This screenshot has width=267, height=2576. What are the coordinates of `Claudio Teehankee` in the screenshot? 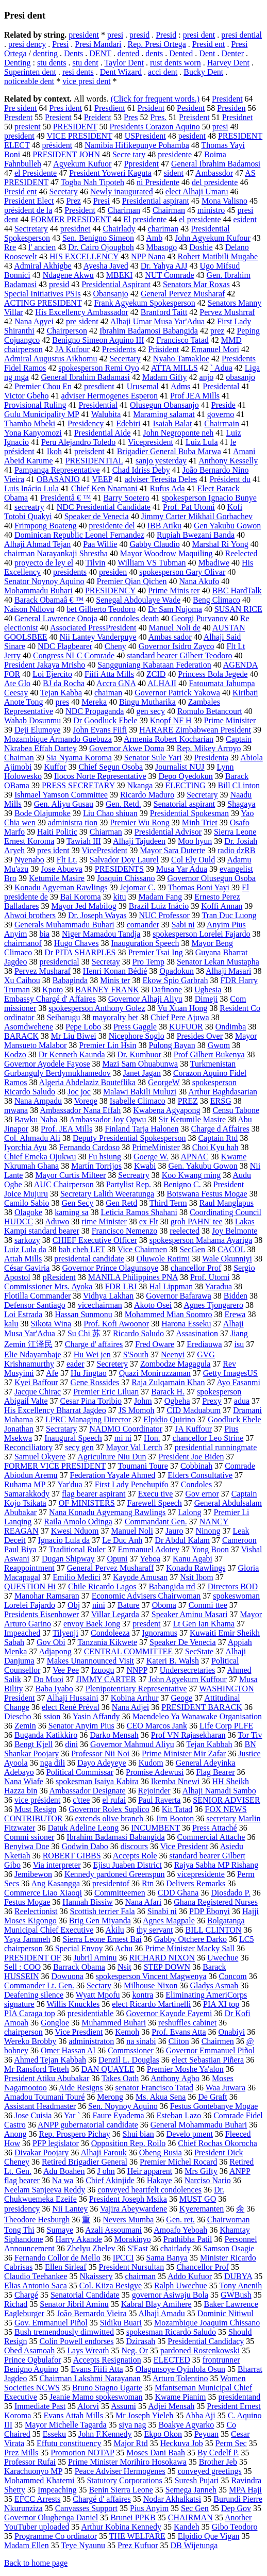 It's located at (36, 2276).